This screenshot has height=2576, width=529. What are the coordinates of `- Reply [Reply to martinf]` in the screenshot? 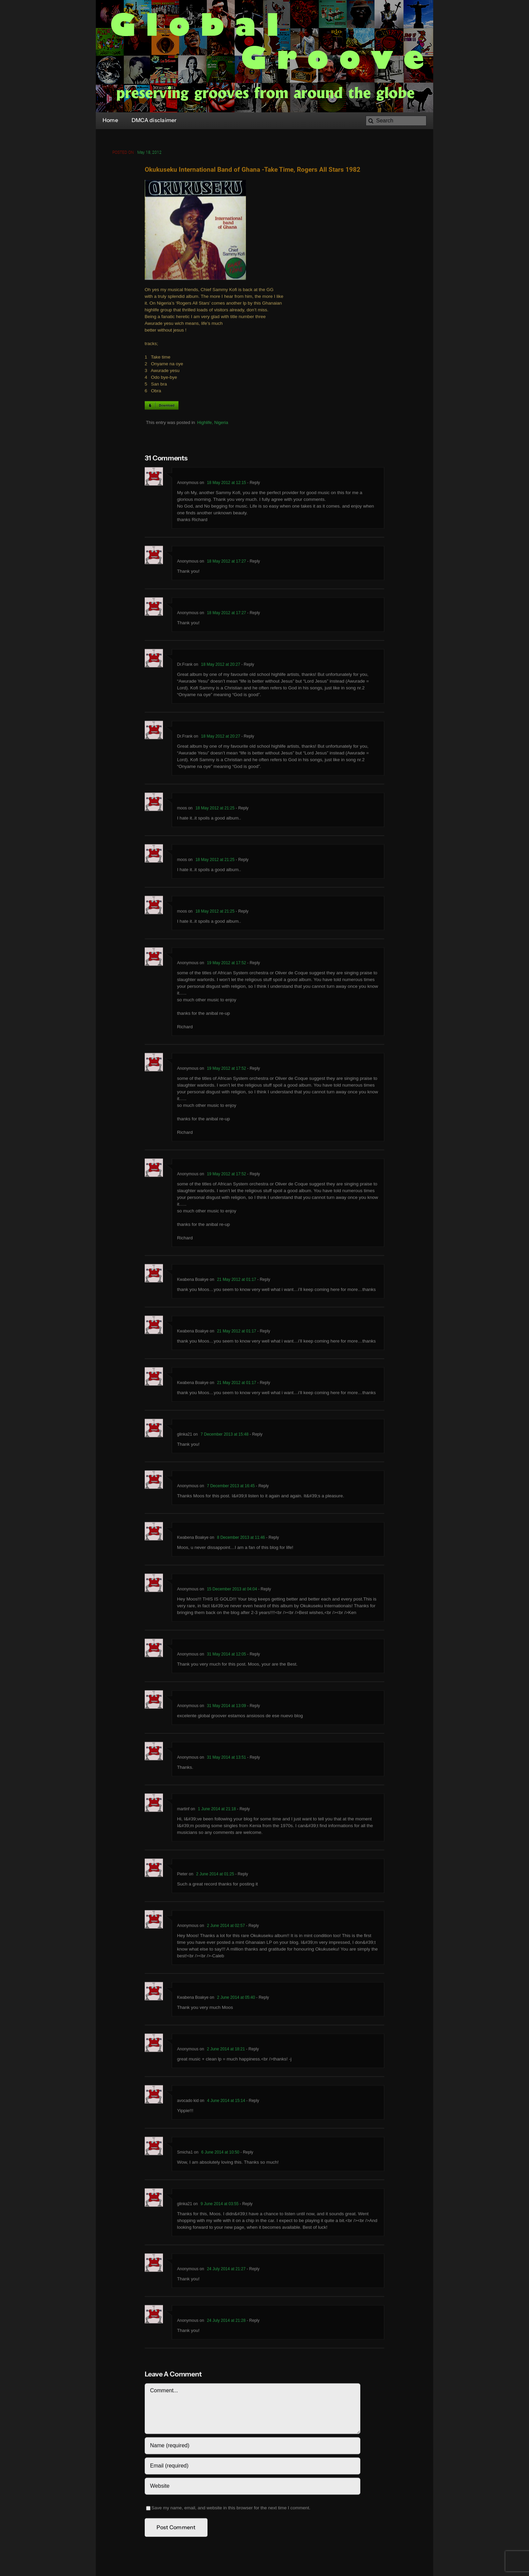 It's located at (243, 1810).